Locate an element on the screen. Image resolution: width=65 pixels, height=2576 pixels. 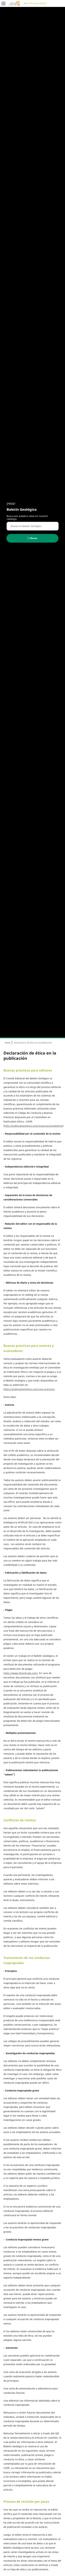
[Búsqueda] is located at coordinates (33, 526).